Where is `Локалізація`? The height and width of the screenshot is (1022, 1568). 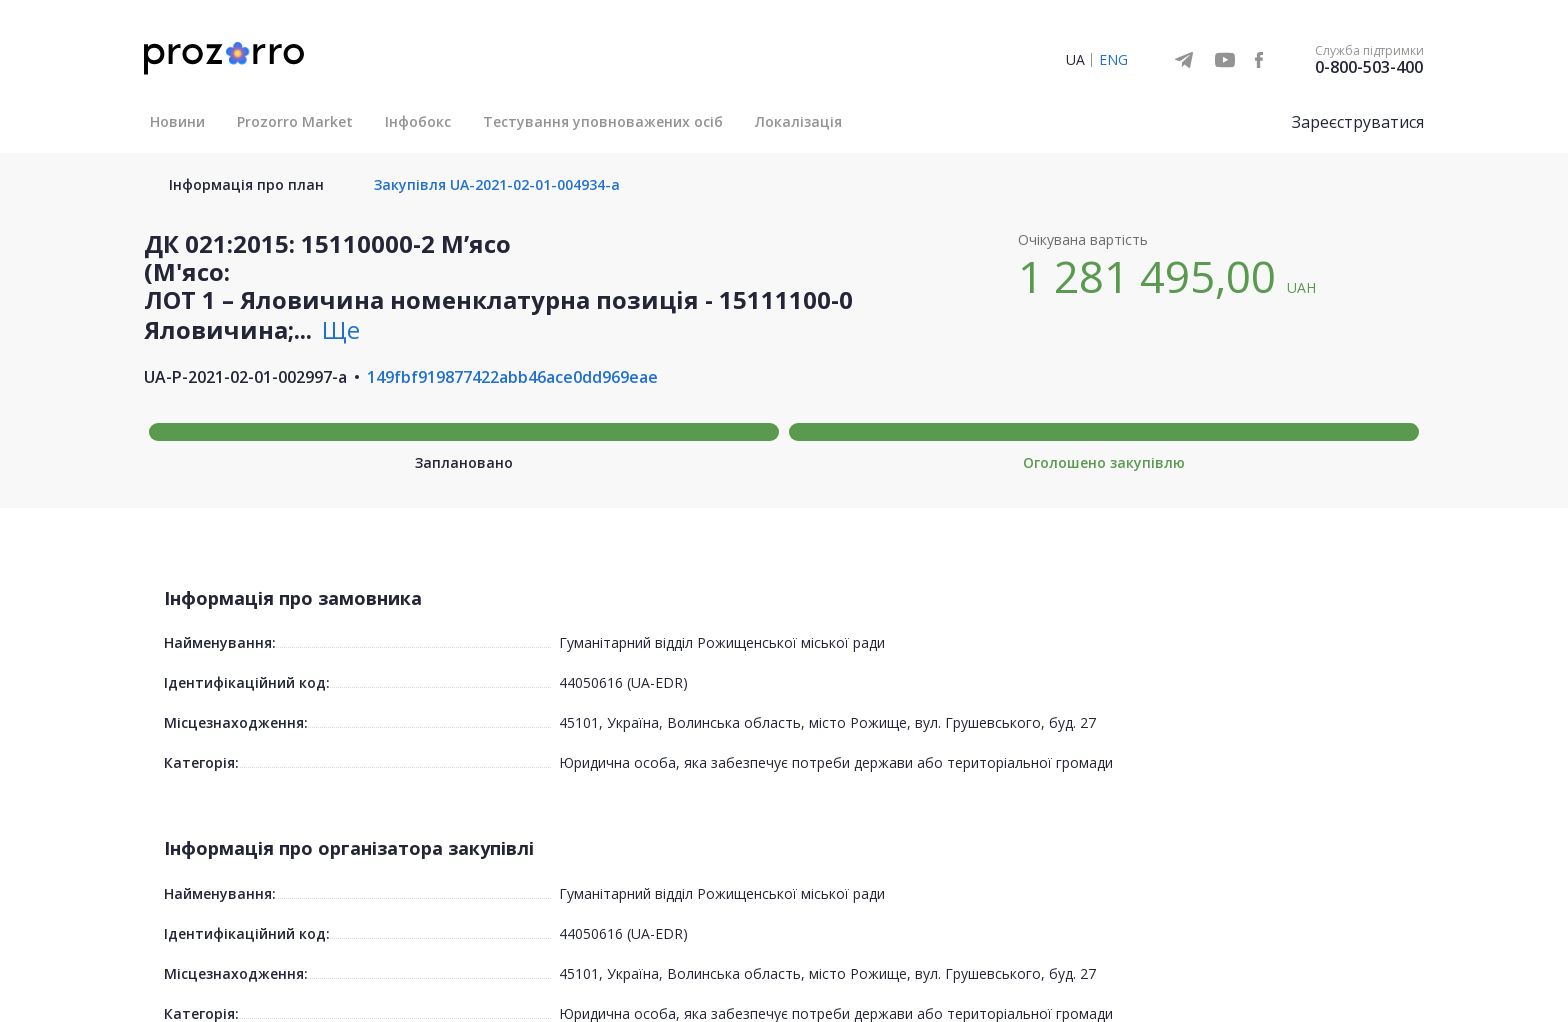
Локалізація is located at coordinates (798, 121).